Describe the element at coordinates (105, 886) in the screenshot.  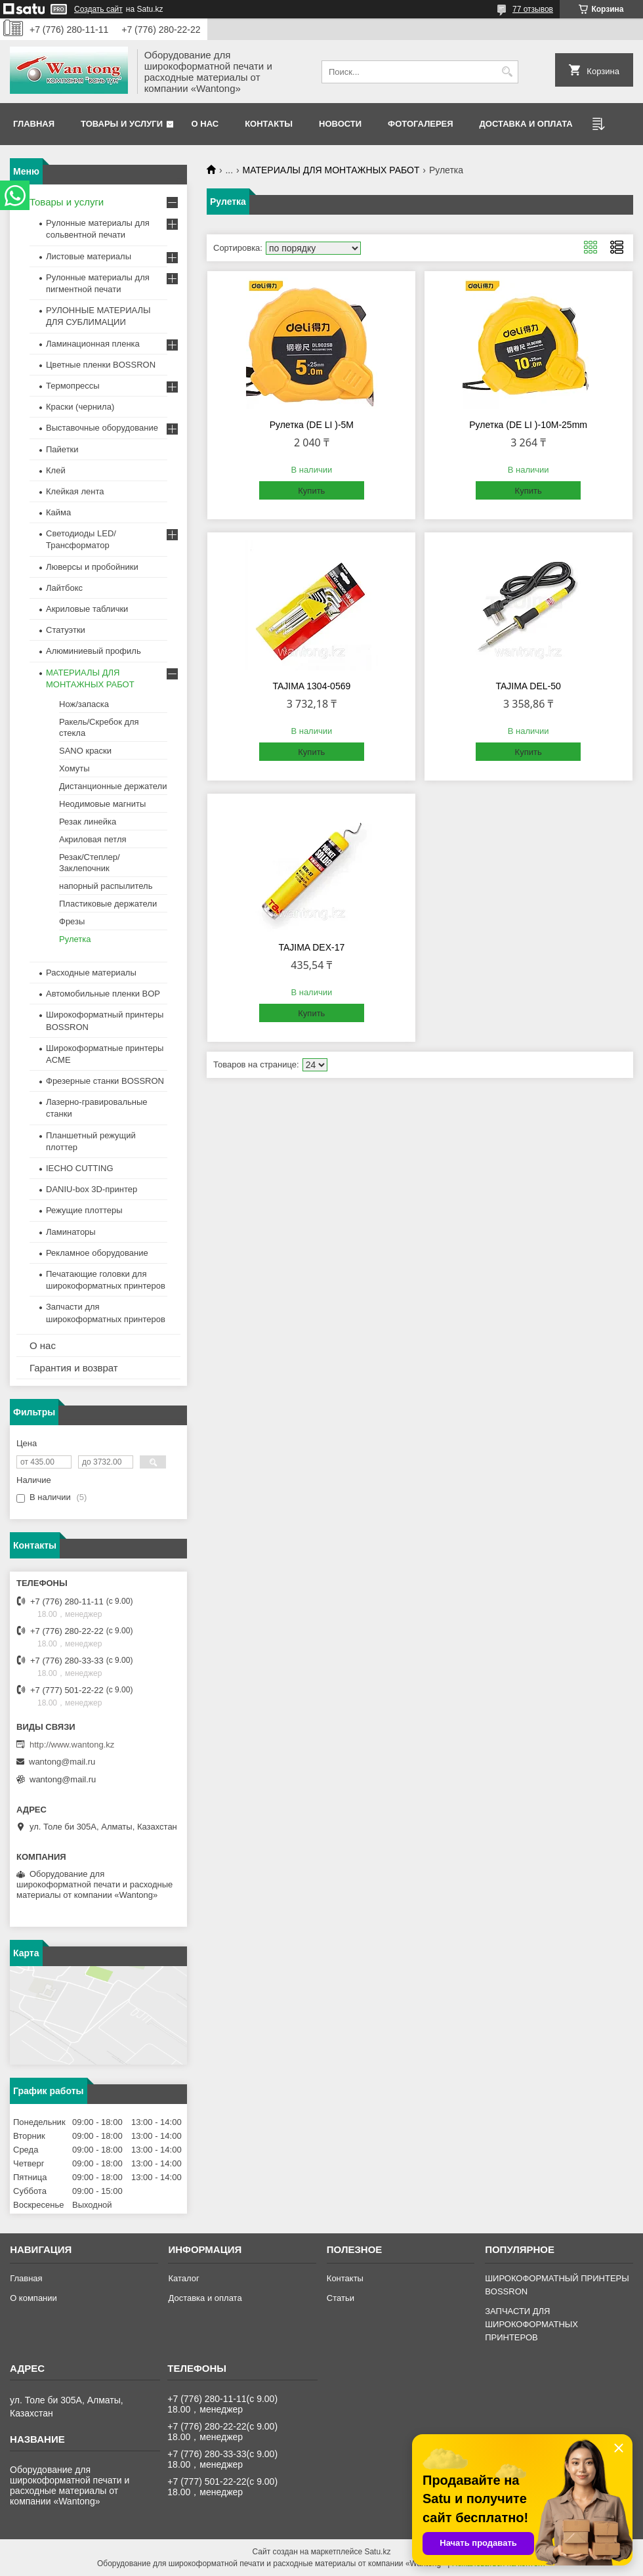
I see `напорный распылитель` at that location.